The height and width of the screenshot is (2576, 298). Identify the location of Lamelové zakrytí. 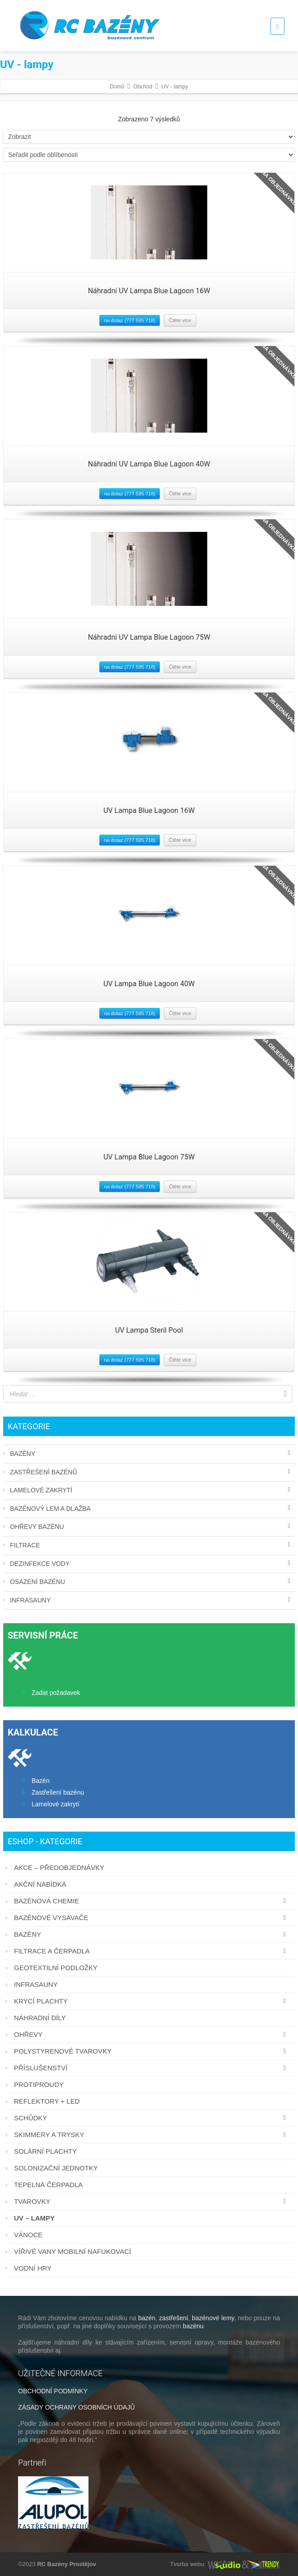
(41, 1490).